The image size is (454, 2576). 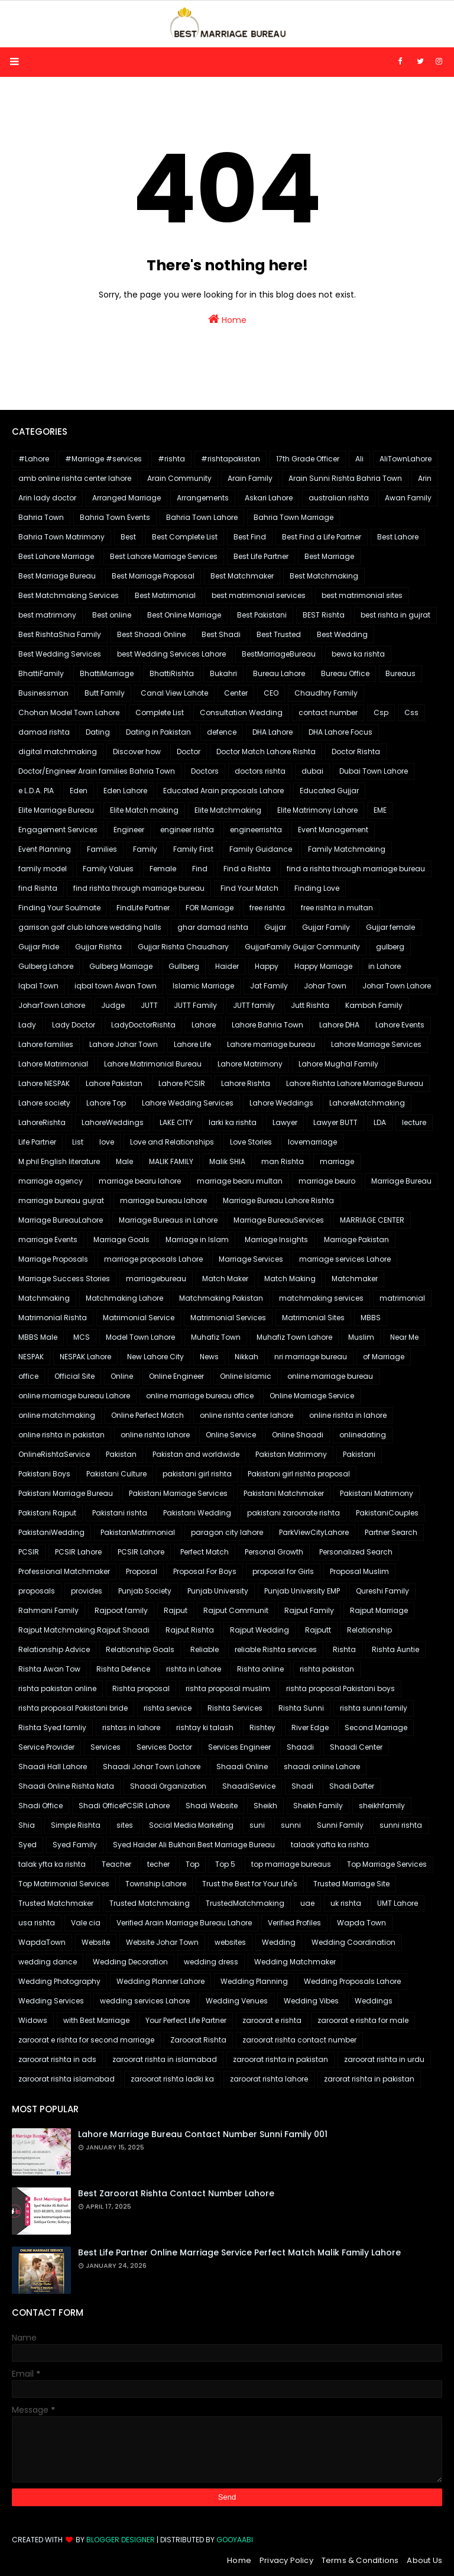 I want to click on Happy Marriage, so click(x=323, y=966).